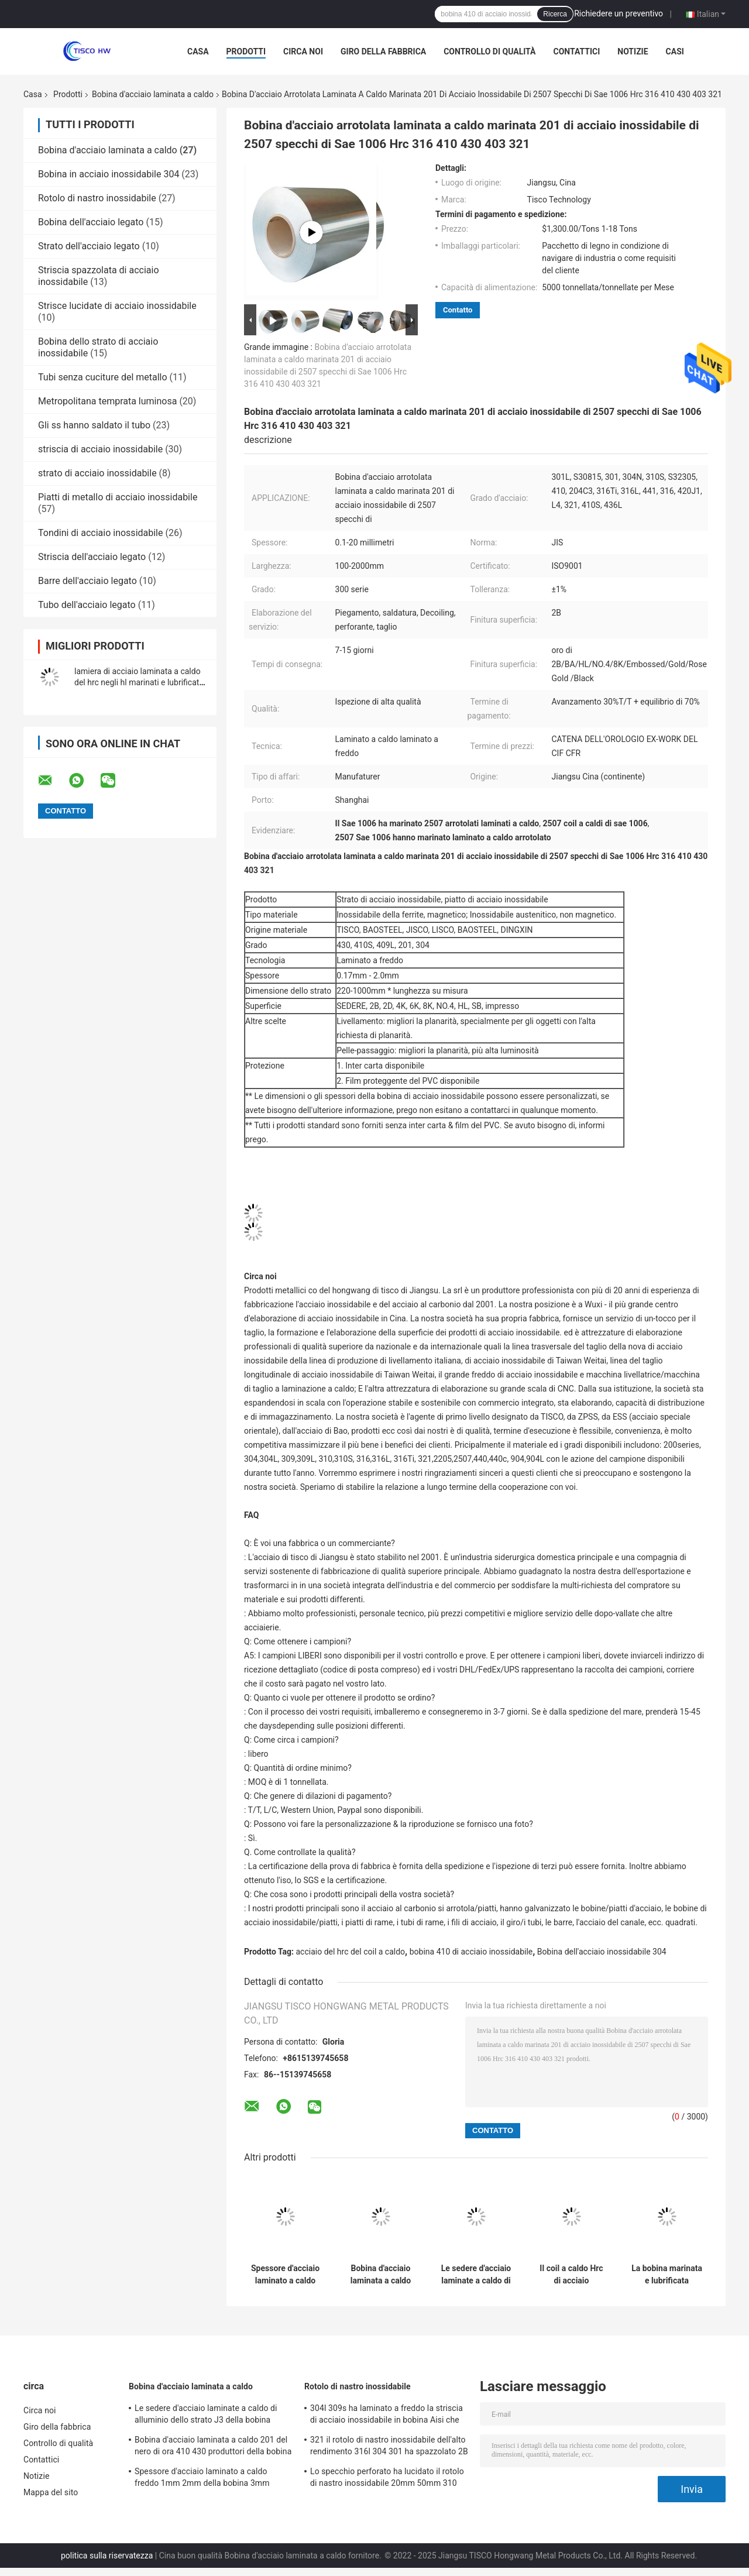 The width and height of the screenshot is (749, 2576). What do you see at coordinates (246, 51) in the screenshot?
I see `Prodotti` at bounding box center [246, 51].